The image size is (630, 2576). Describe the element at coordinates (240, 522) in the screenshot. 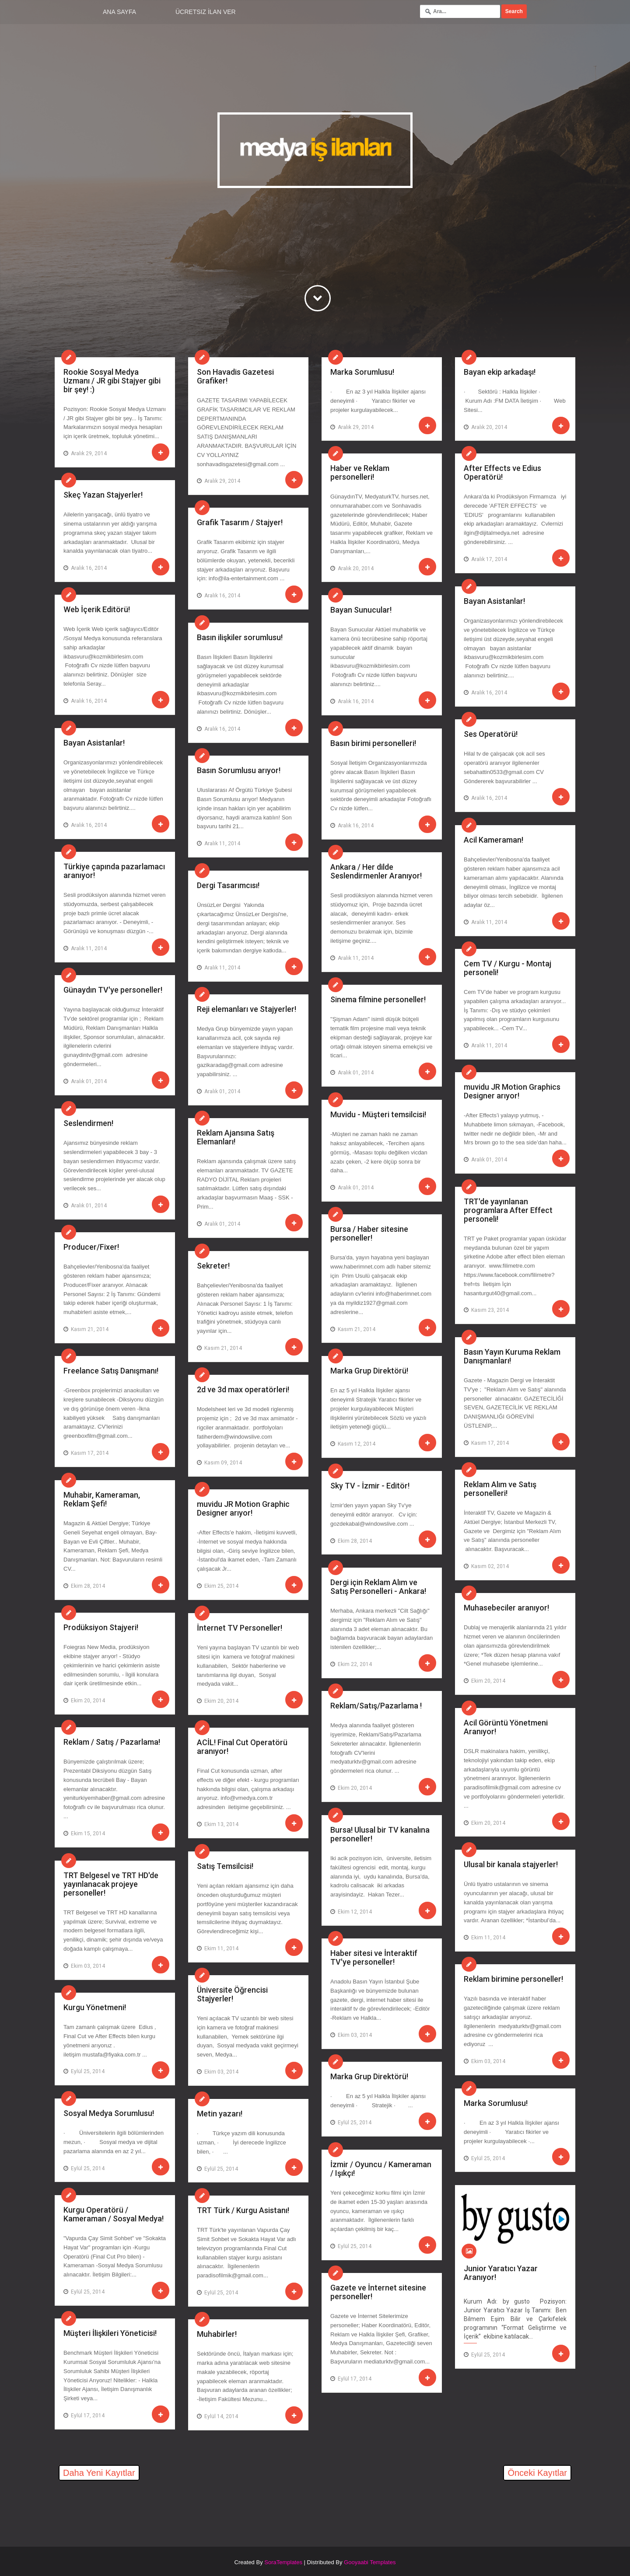

I see `Grafik Tasarım / Stajyer!` at that location.